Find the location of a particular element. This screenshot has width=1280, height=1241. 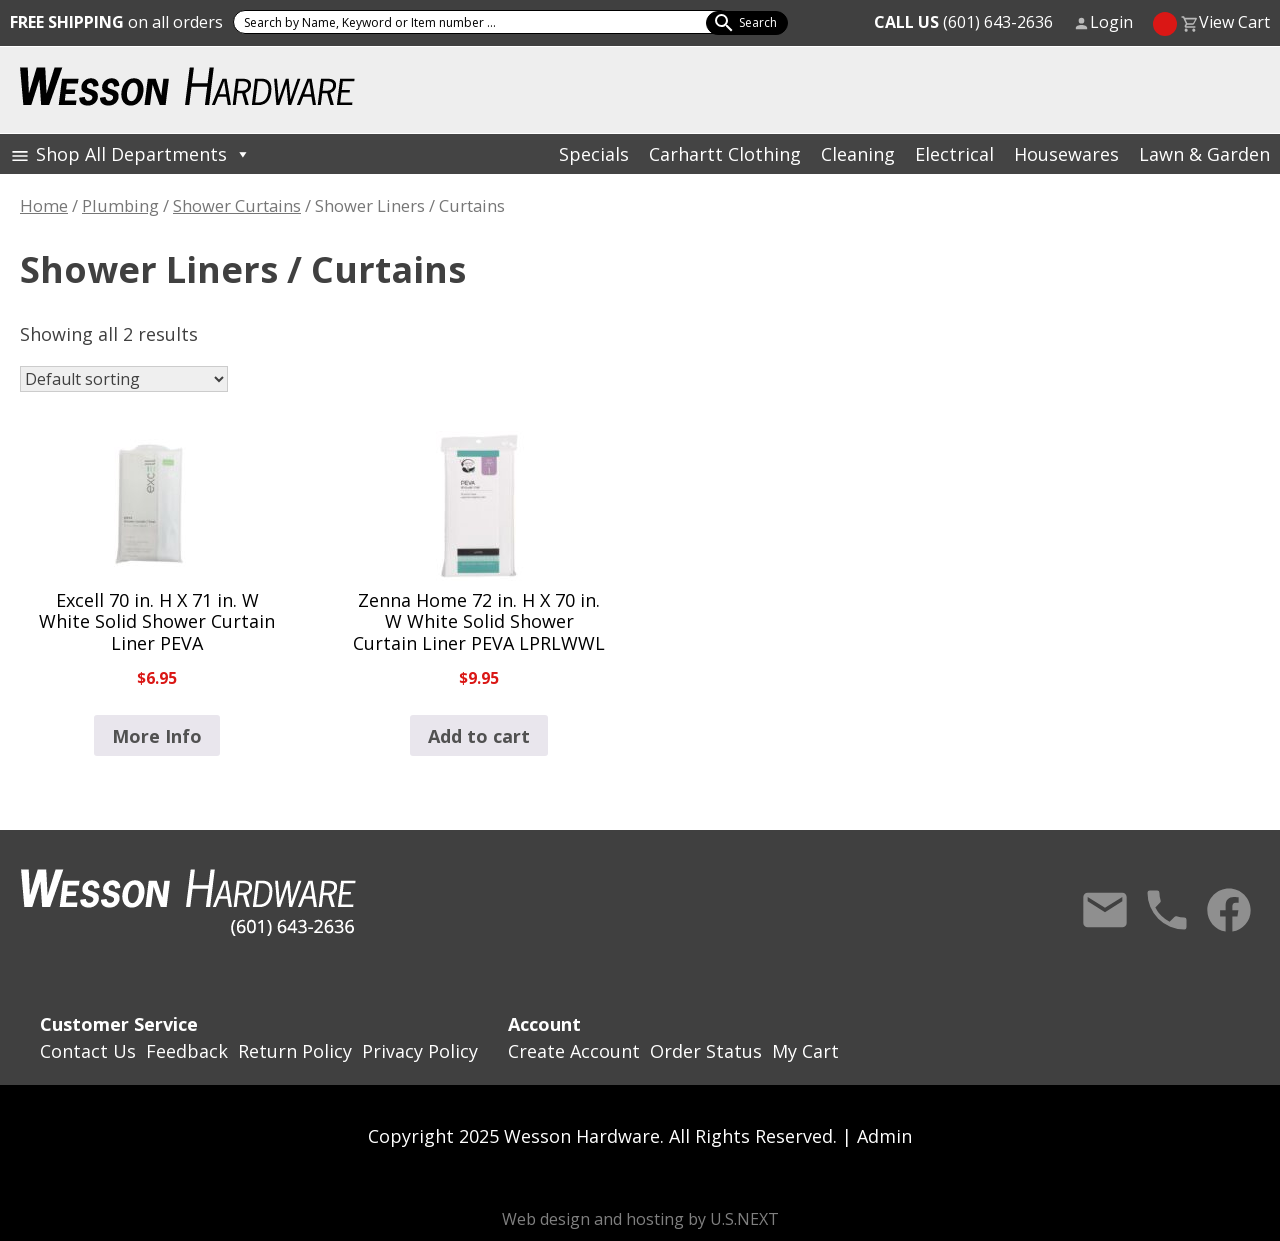

Shower Curtains is located at coordinates (237, 205).